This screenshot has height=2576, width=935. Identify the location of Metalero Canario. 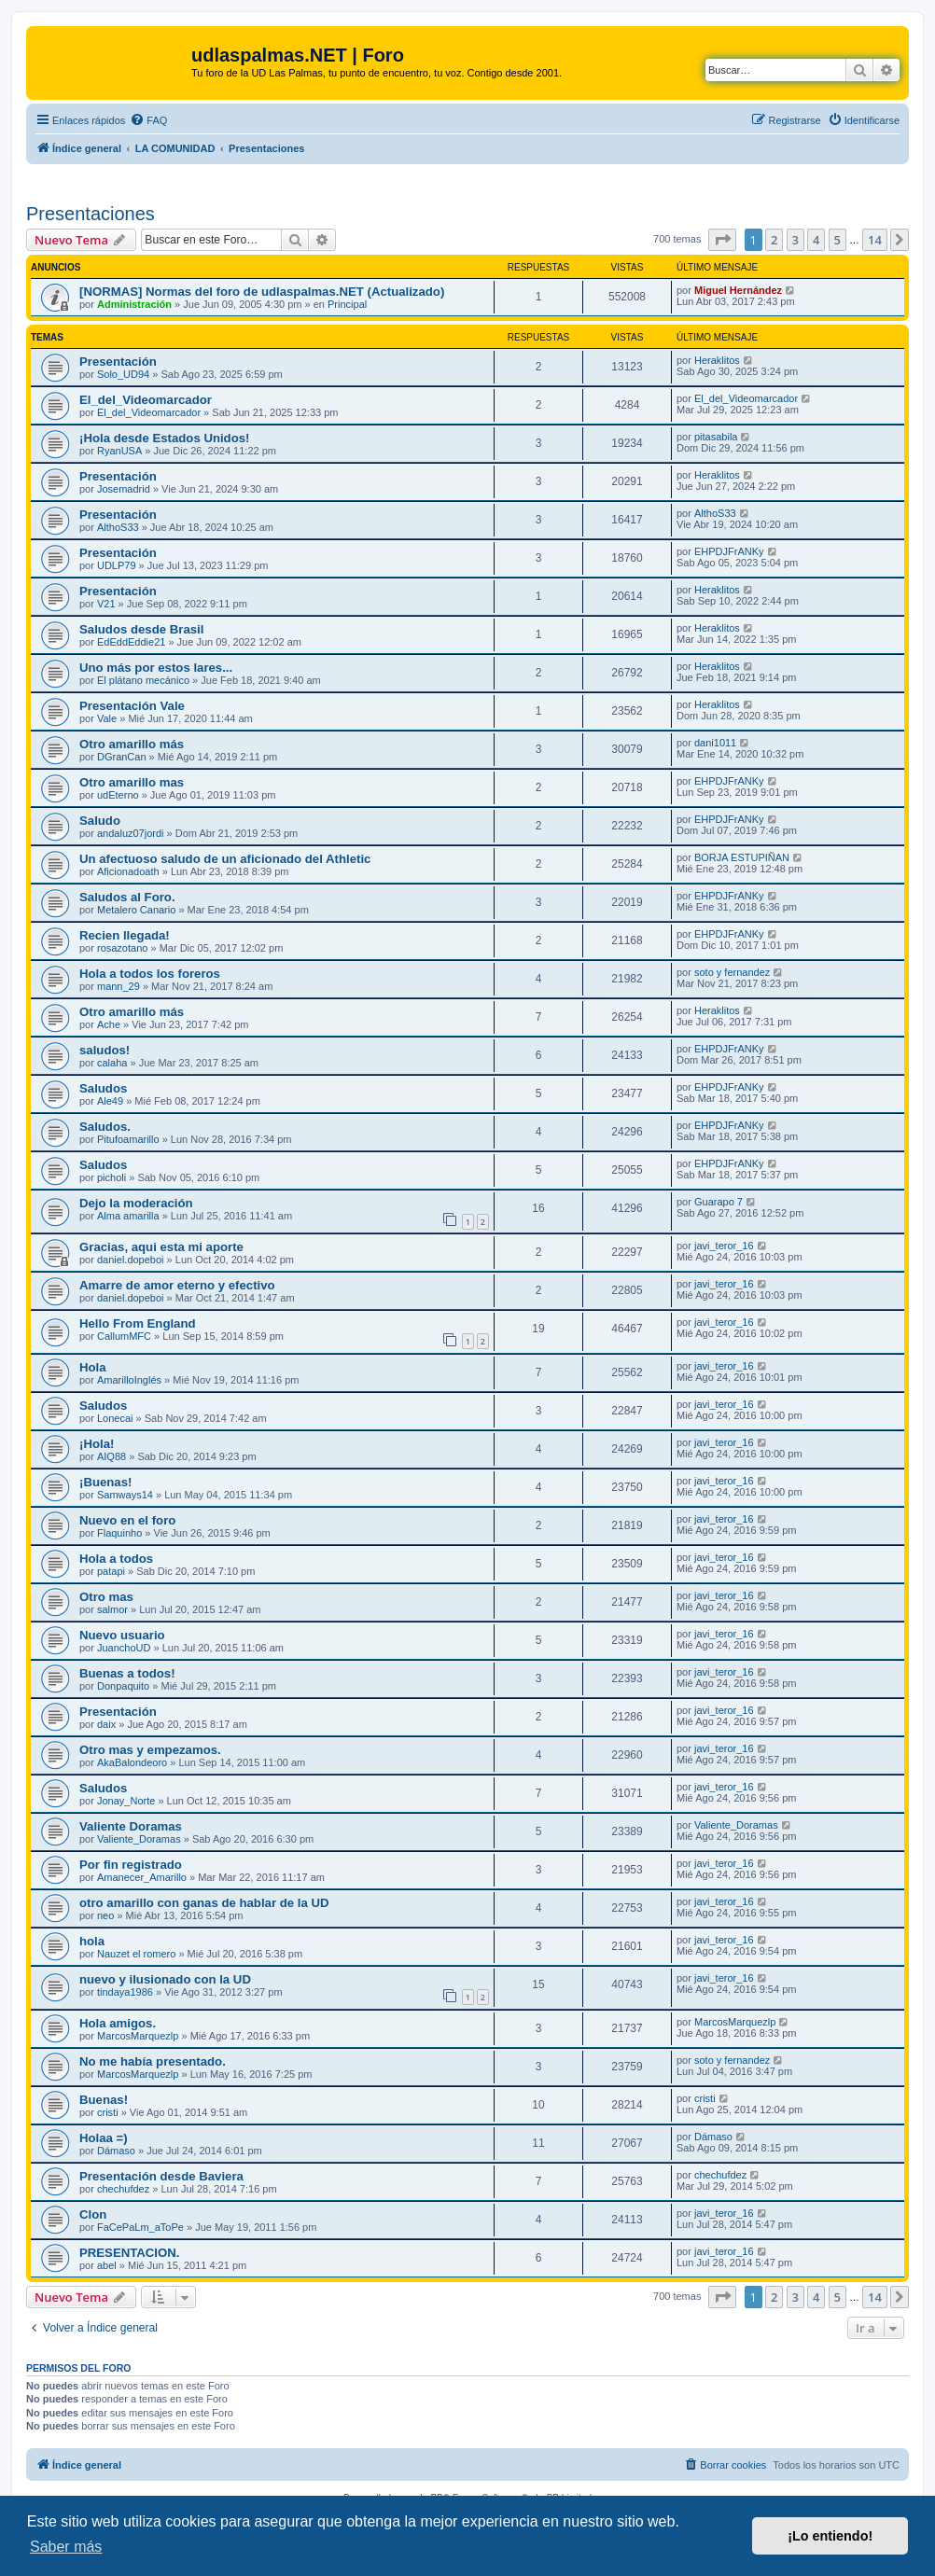
(136, 909).